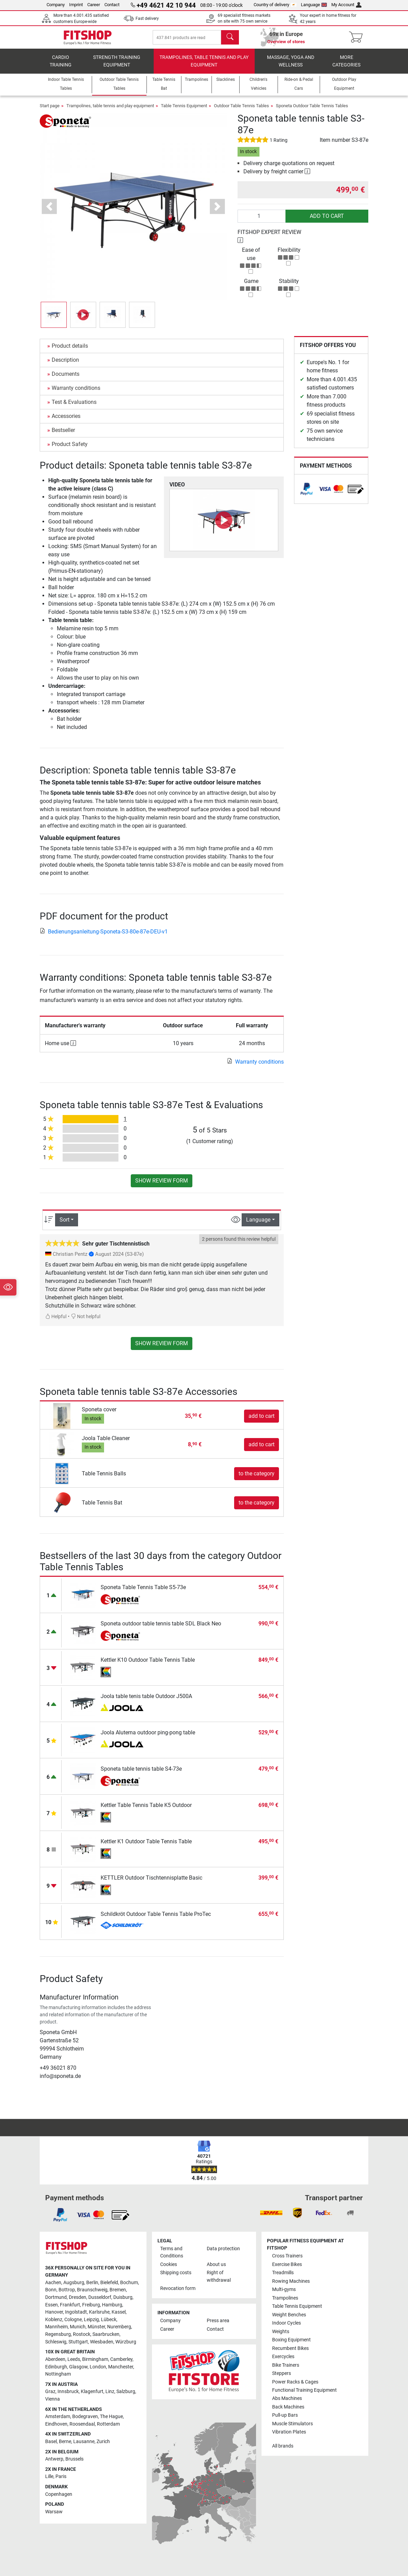  Describe the element at coordinates (161, 1186) in the screenshot. I see `Show review form` at that location.